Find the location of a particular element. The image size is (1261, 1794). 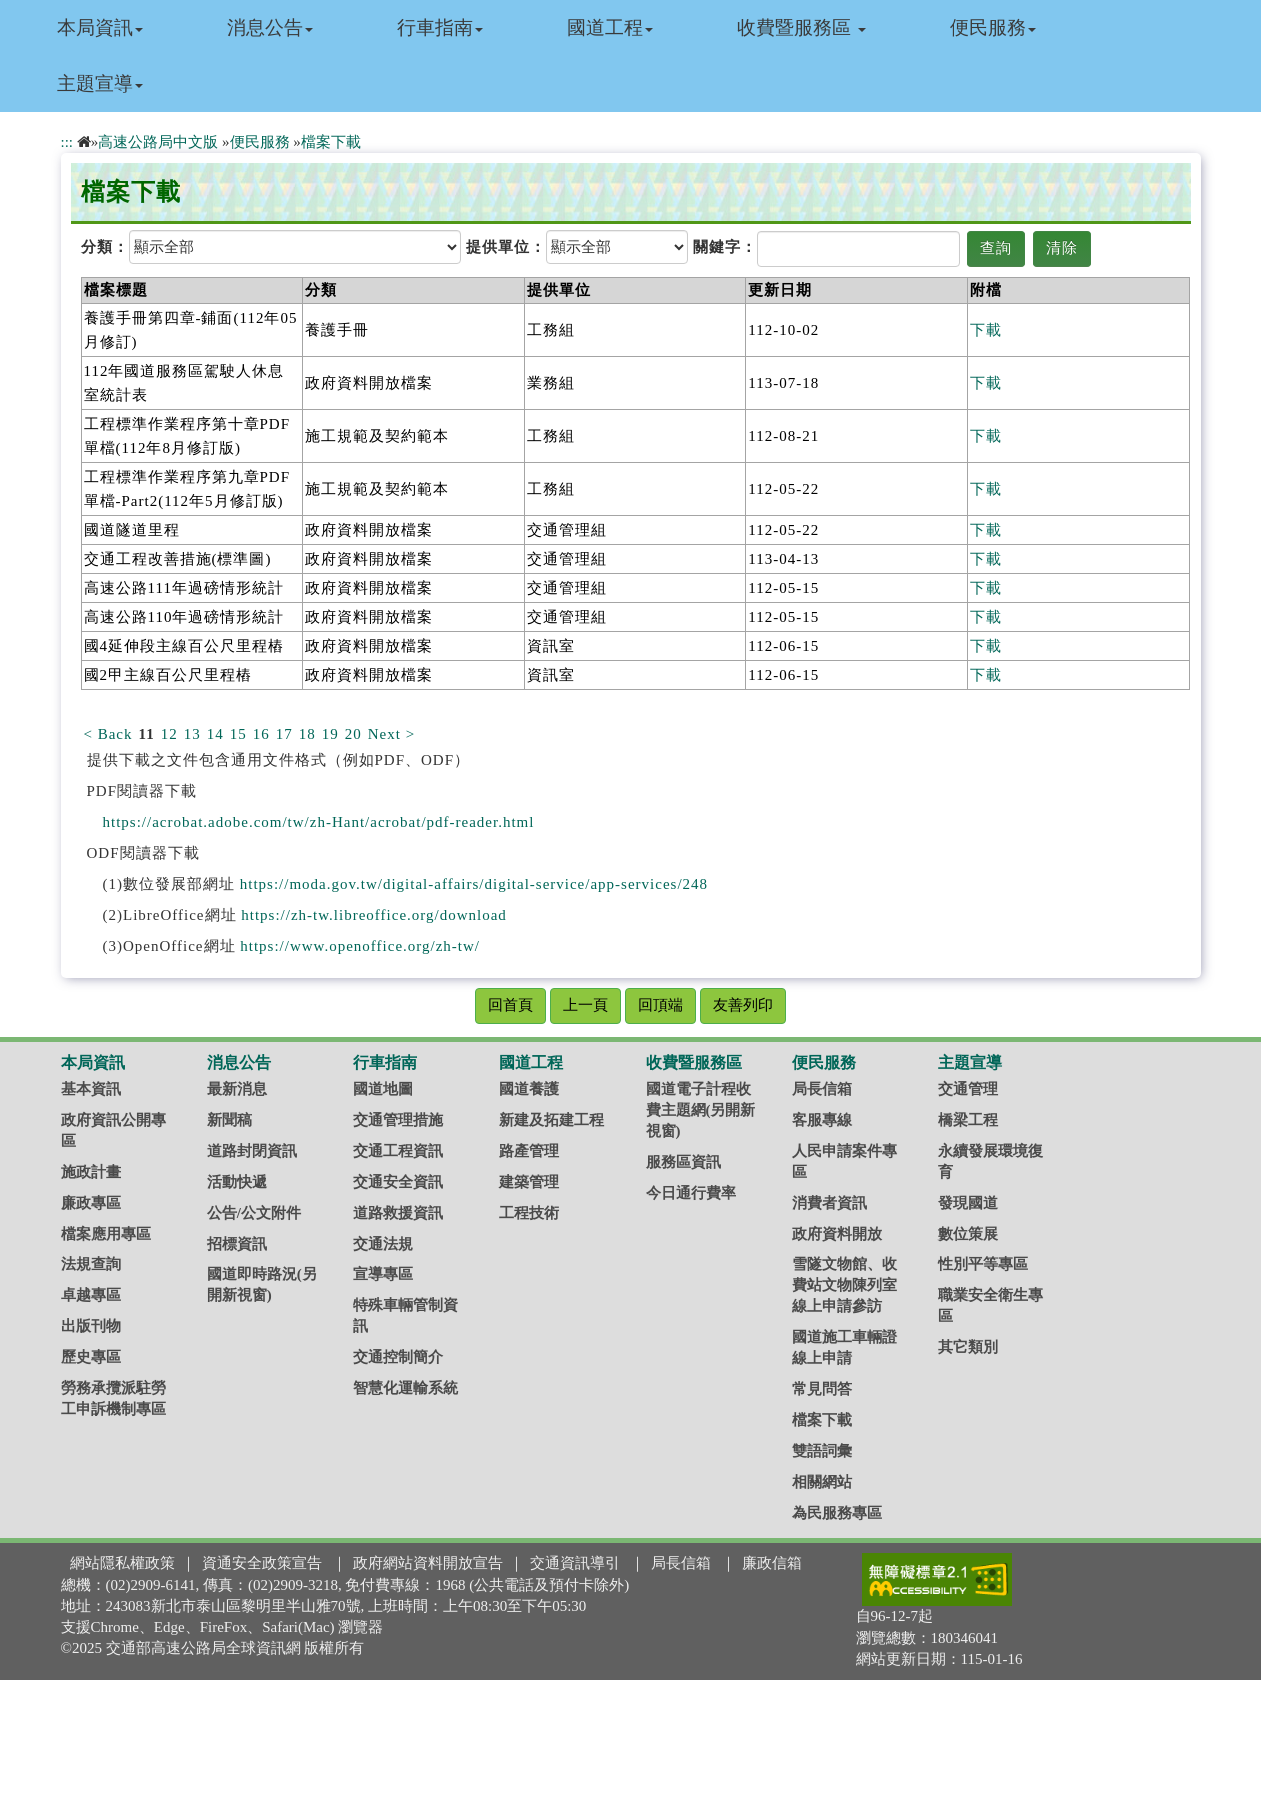

行車指南 is located at coordinates (440, 27).